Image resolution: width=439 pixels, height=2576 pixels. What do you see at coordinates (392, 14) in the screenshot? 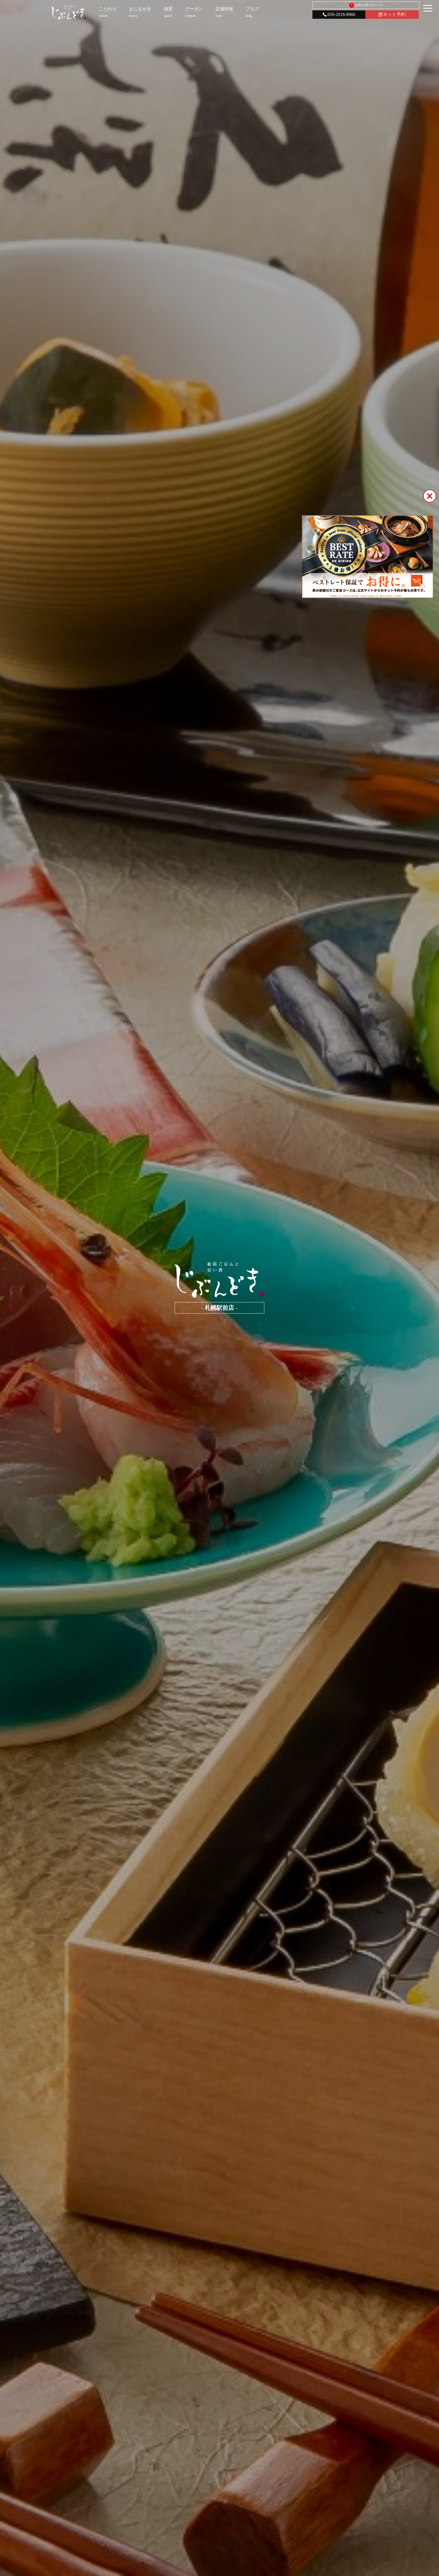
I see `ネット予約` at bounding box center [392, 14].